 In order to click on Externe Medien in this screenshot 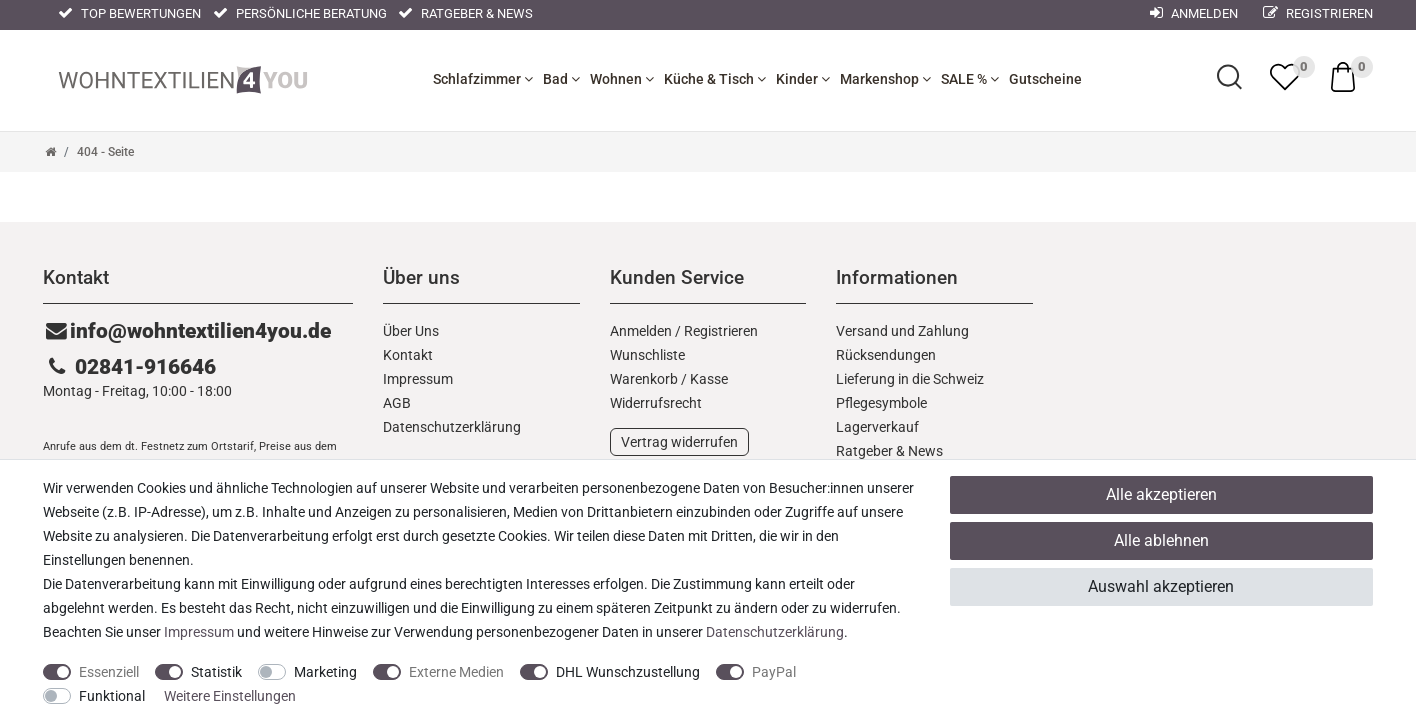, I will do `click(456, 672)`.